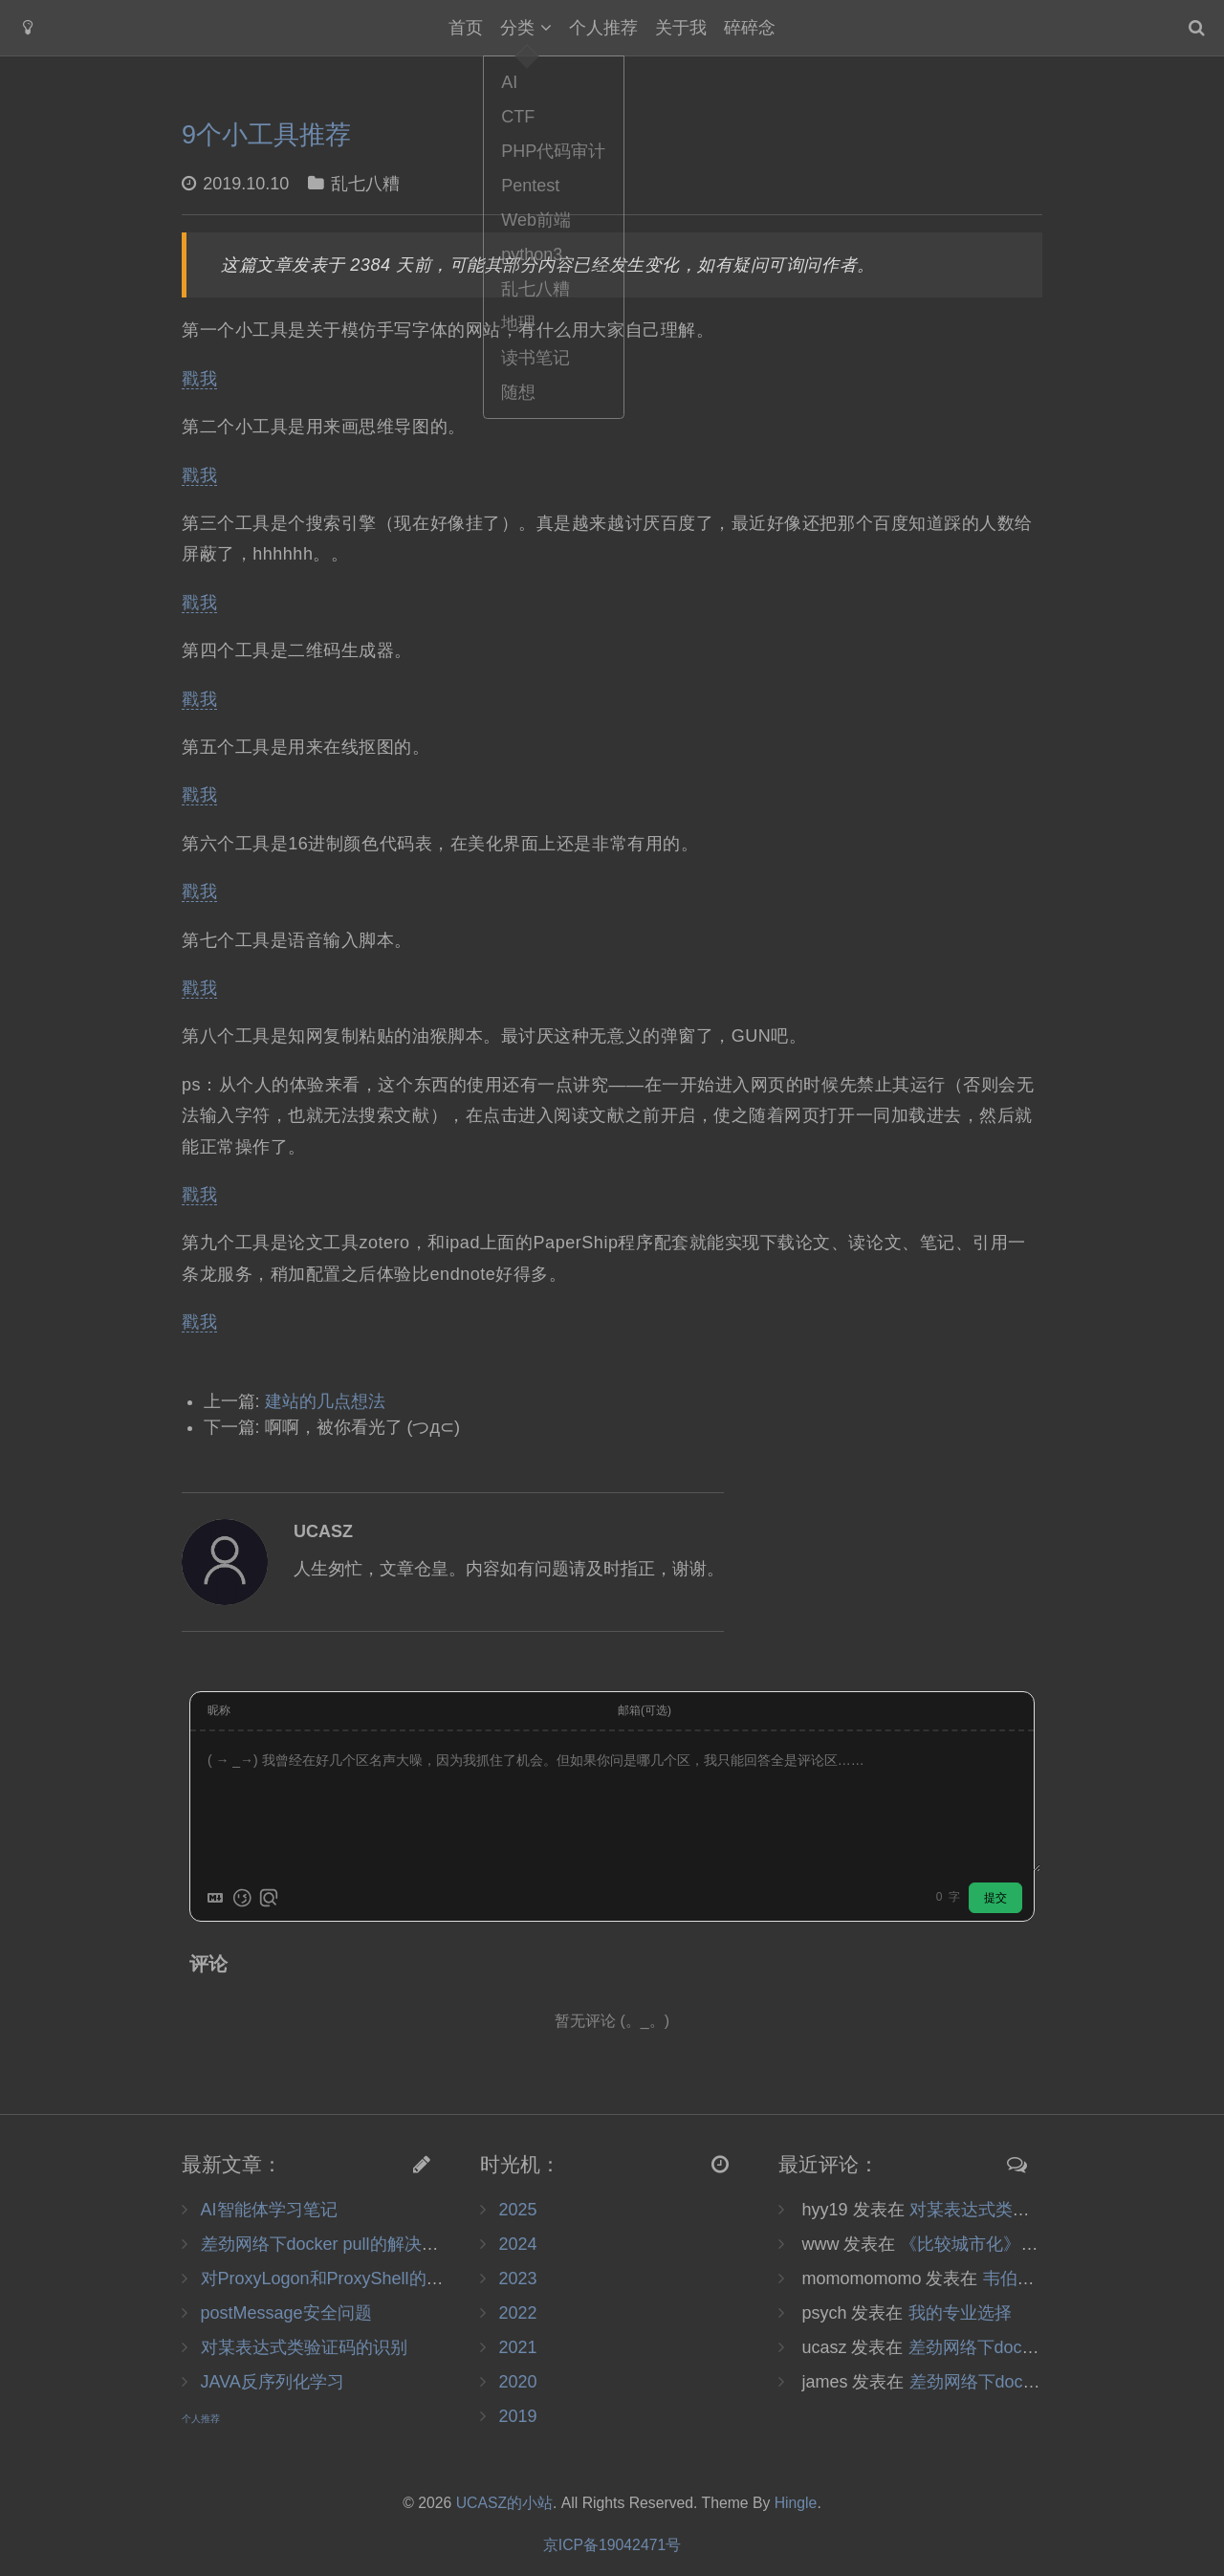 This screenshot has width=1224, height=2576. What do you see at coordinates (269, 2209) in the screenshot?
I see `AI智能体学习笔记` at bounding box center [269, 2209].